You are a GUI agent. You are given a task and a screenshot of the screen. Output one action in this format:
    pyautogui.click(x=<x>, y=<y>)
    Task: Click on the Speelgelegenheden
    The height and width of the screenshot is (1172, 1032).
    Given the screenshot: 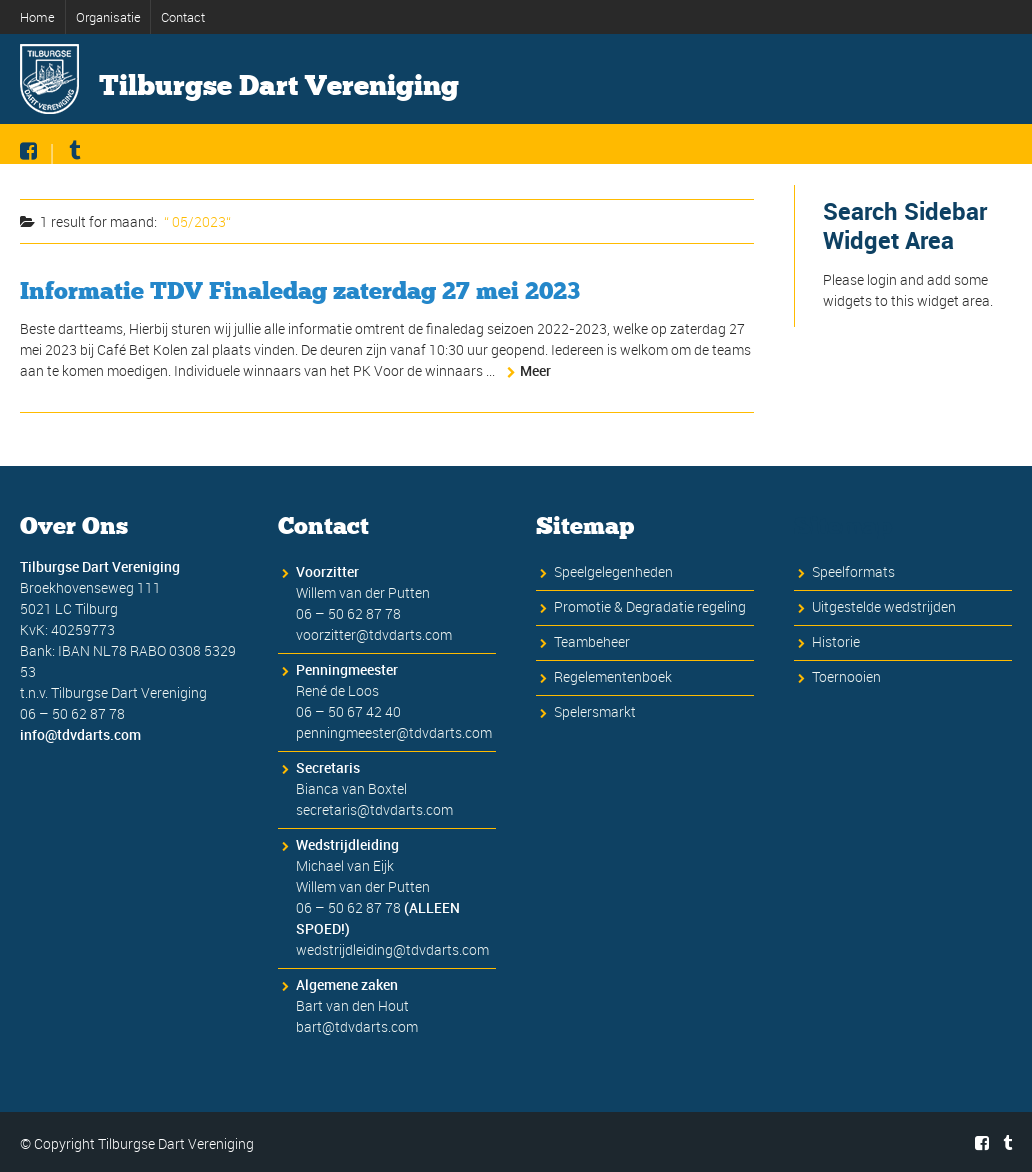 What is the action you would take?
    pyautogui.click(x=613, y=571)
    